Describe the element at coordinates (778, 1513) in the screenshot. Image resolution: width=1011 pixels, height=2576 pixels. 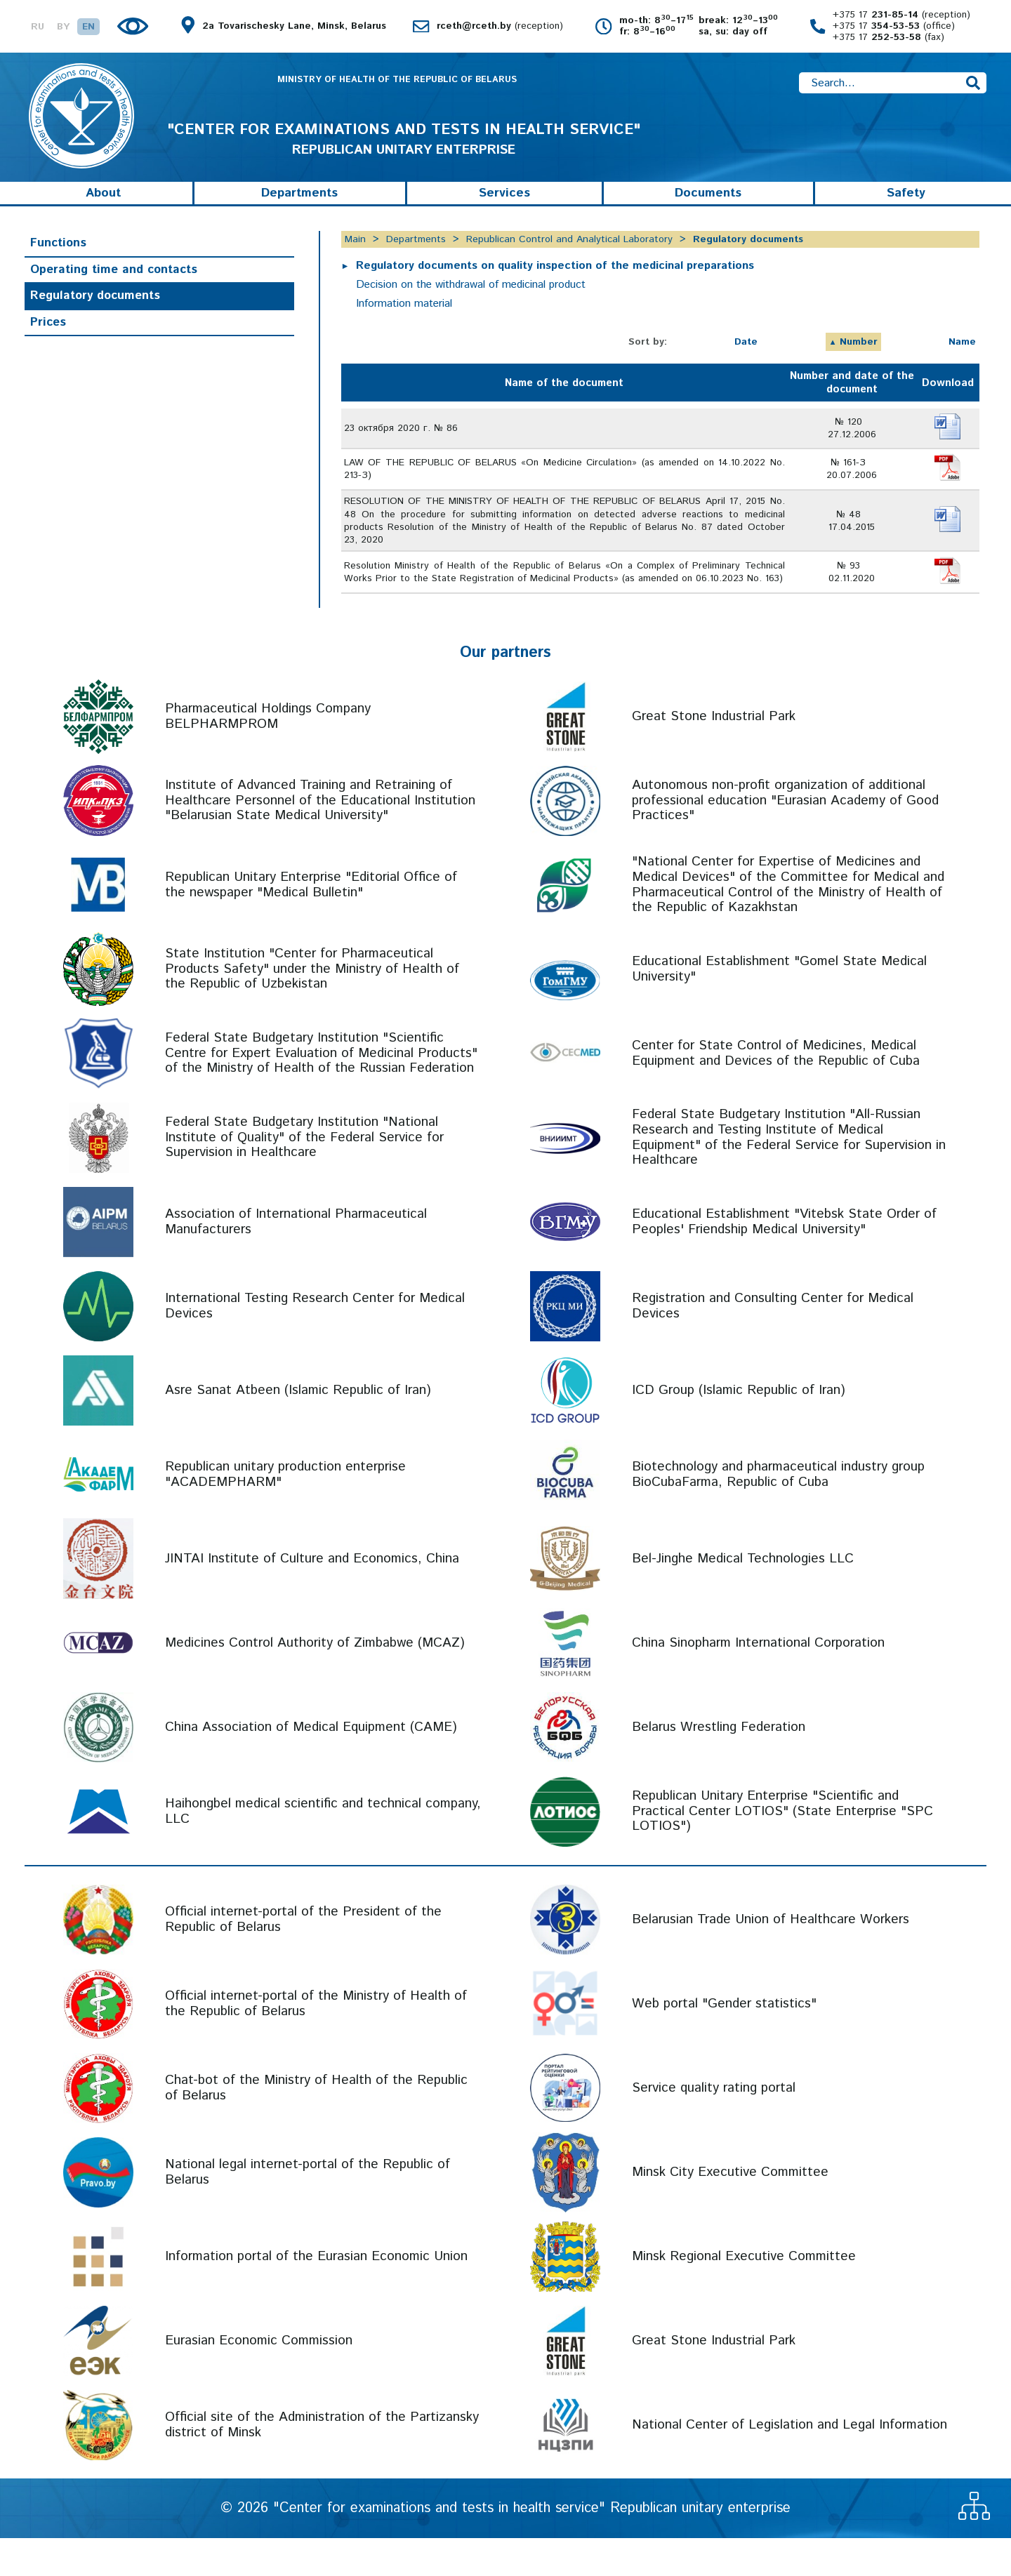
I see `Biotechnology and pharmaceutical industry group BioCubaFarma, Republic of Cuba` at that location.